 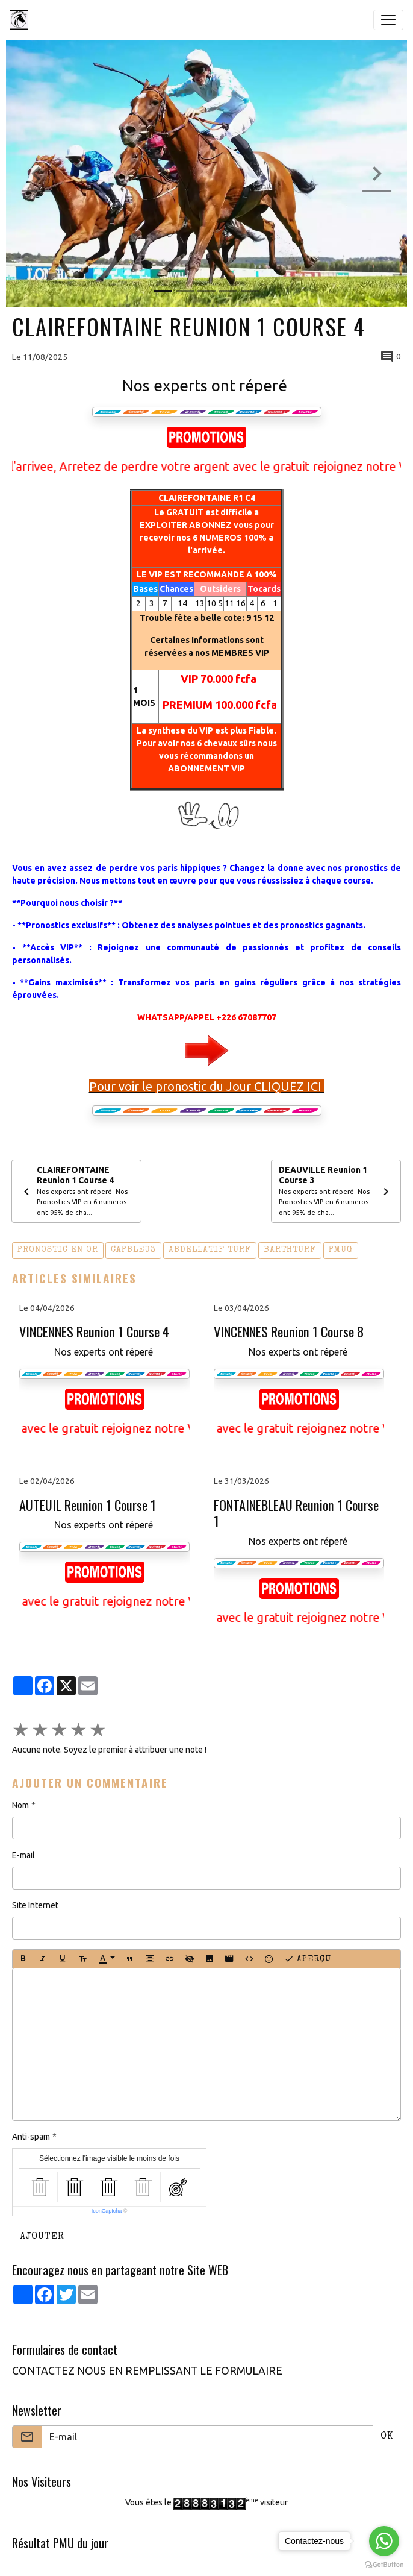 What do you see at coordinates (87, 1505) in the screenshot?
I see `AUTEUIL Reunion 1 Course 1` at bounding box center [87, 1505].